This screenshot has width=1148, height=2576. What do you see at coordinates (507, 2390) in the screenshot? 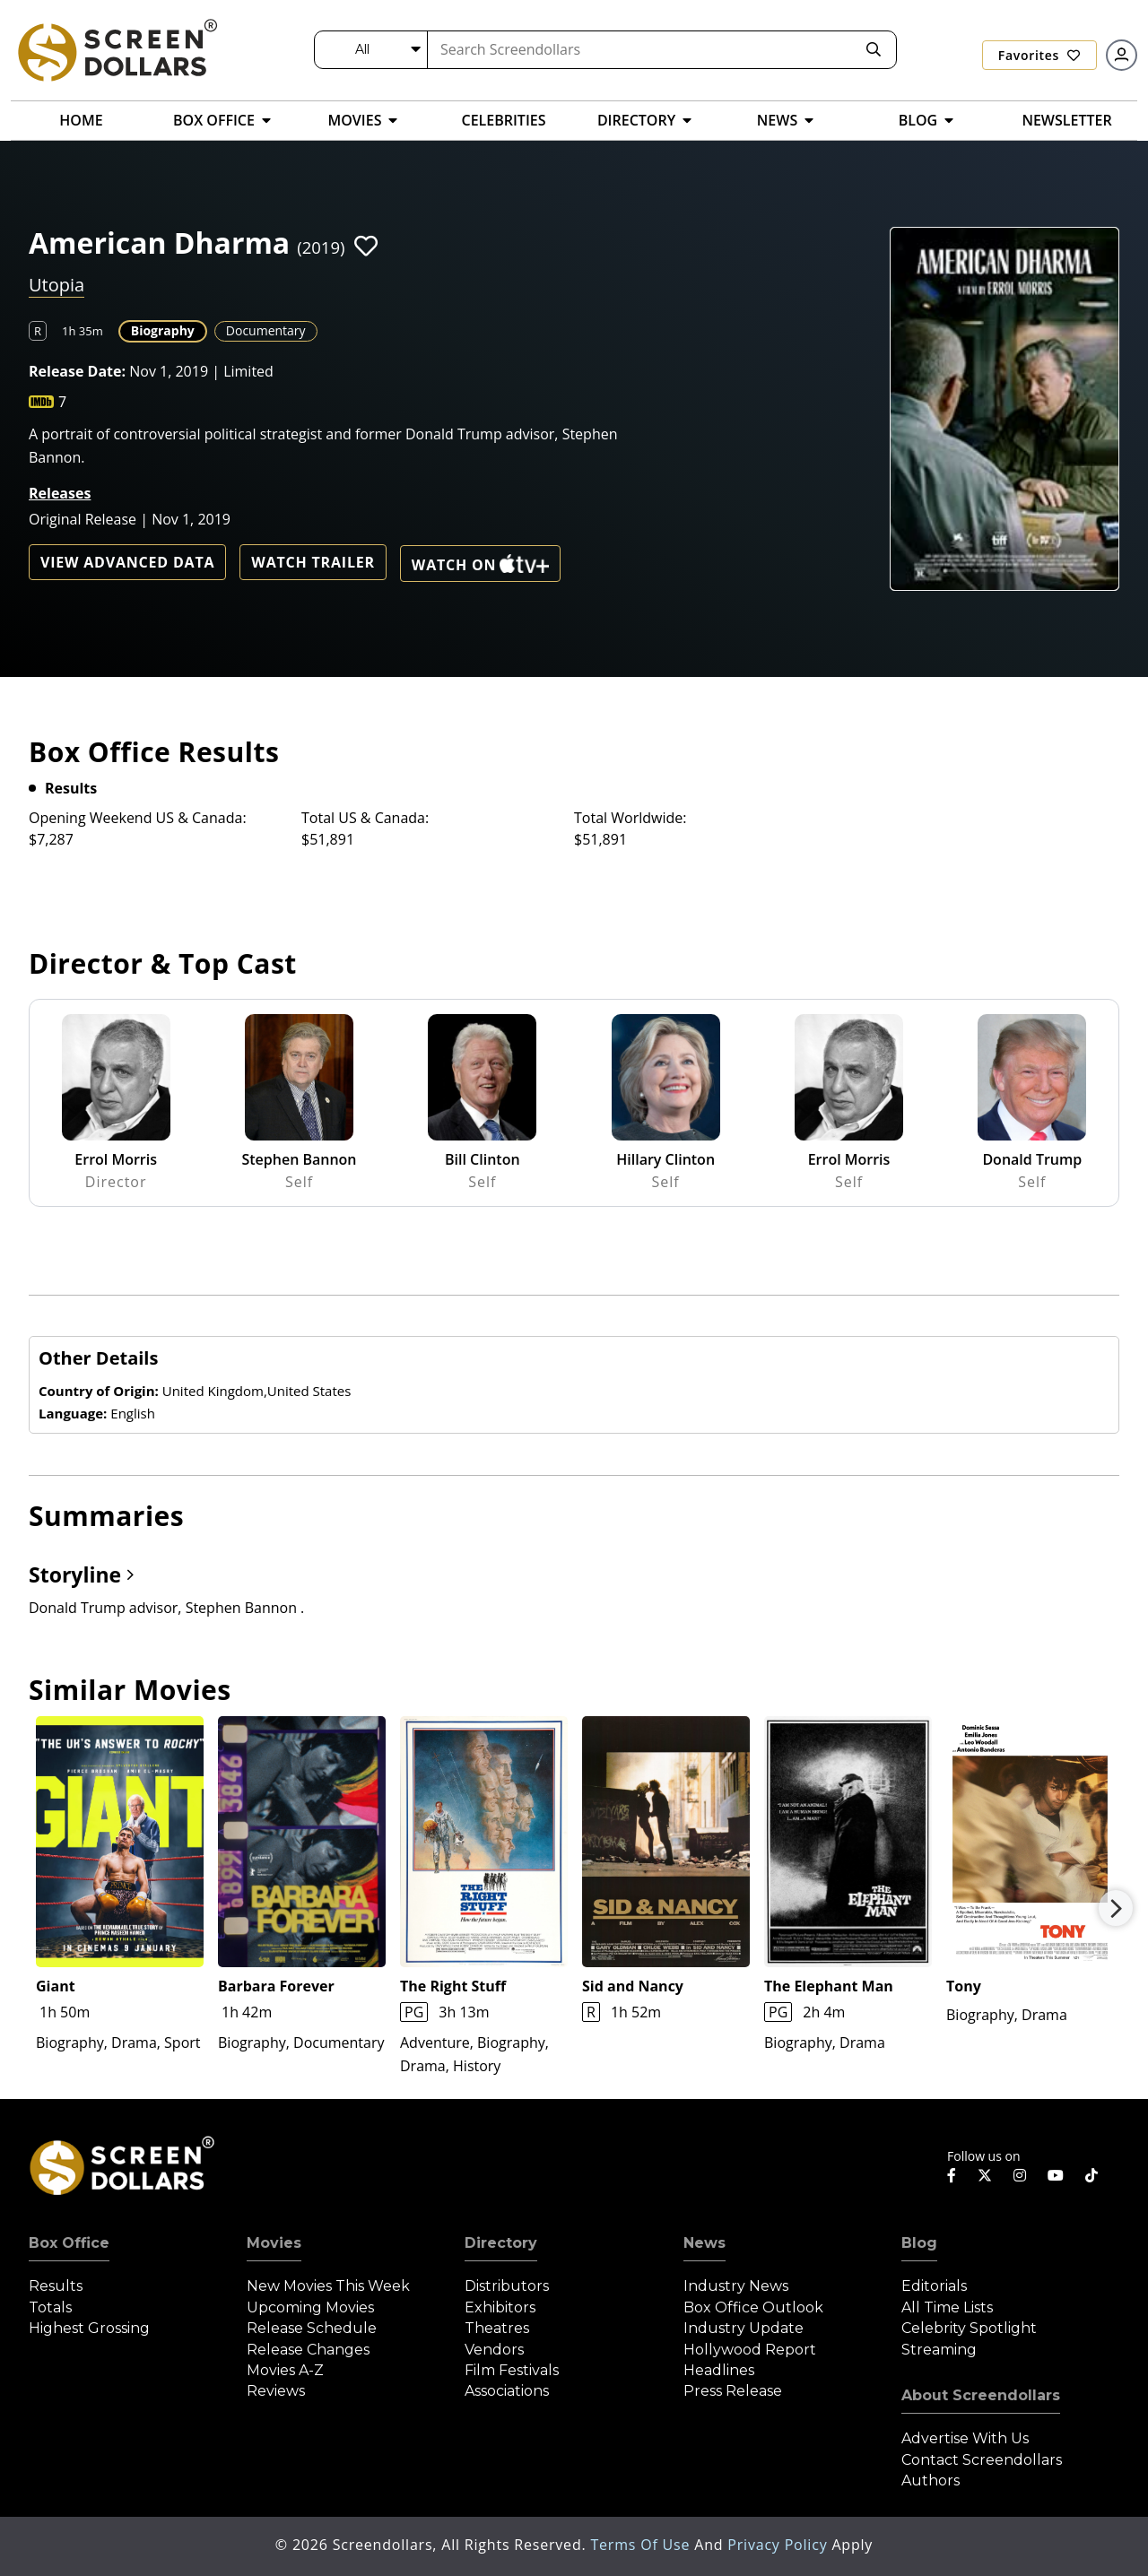
I see `Associations` at bounding box center [507, 2390].